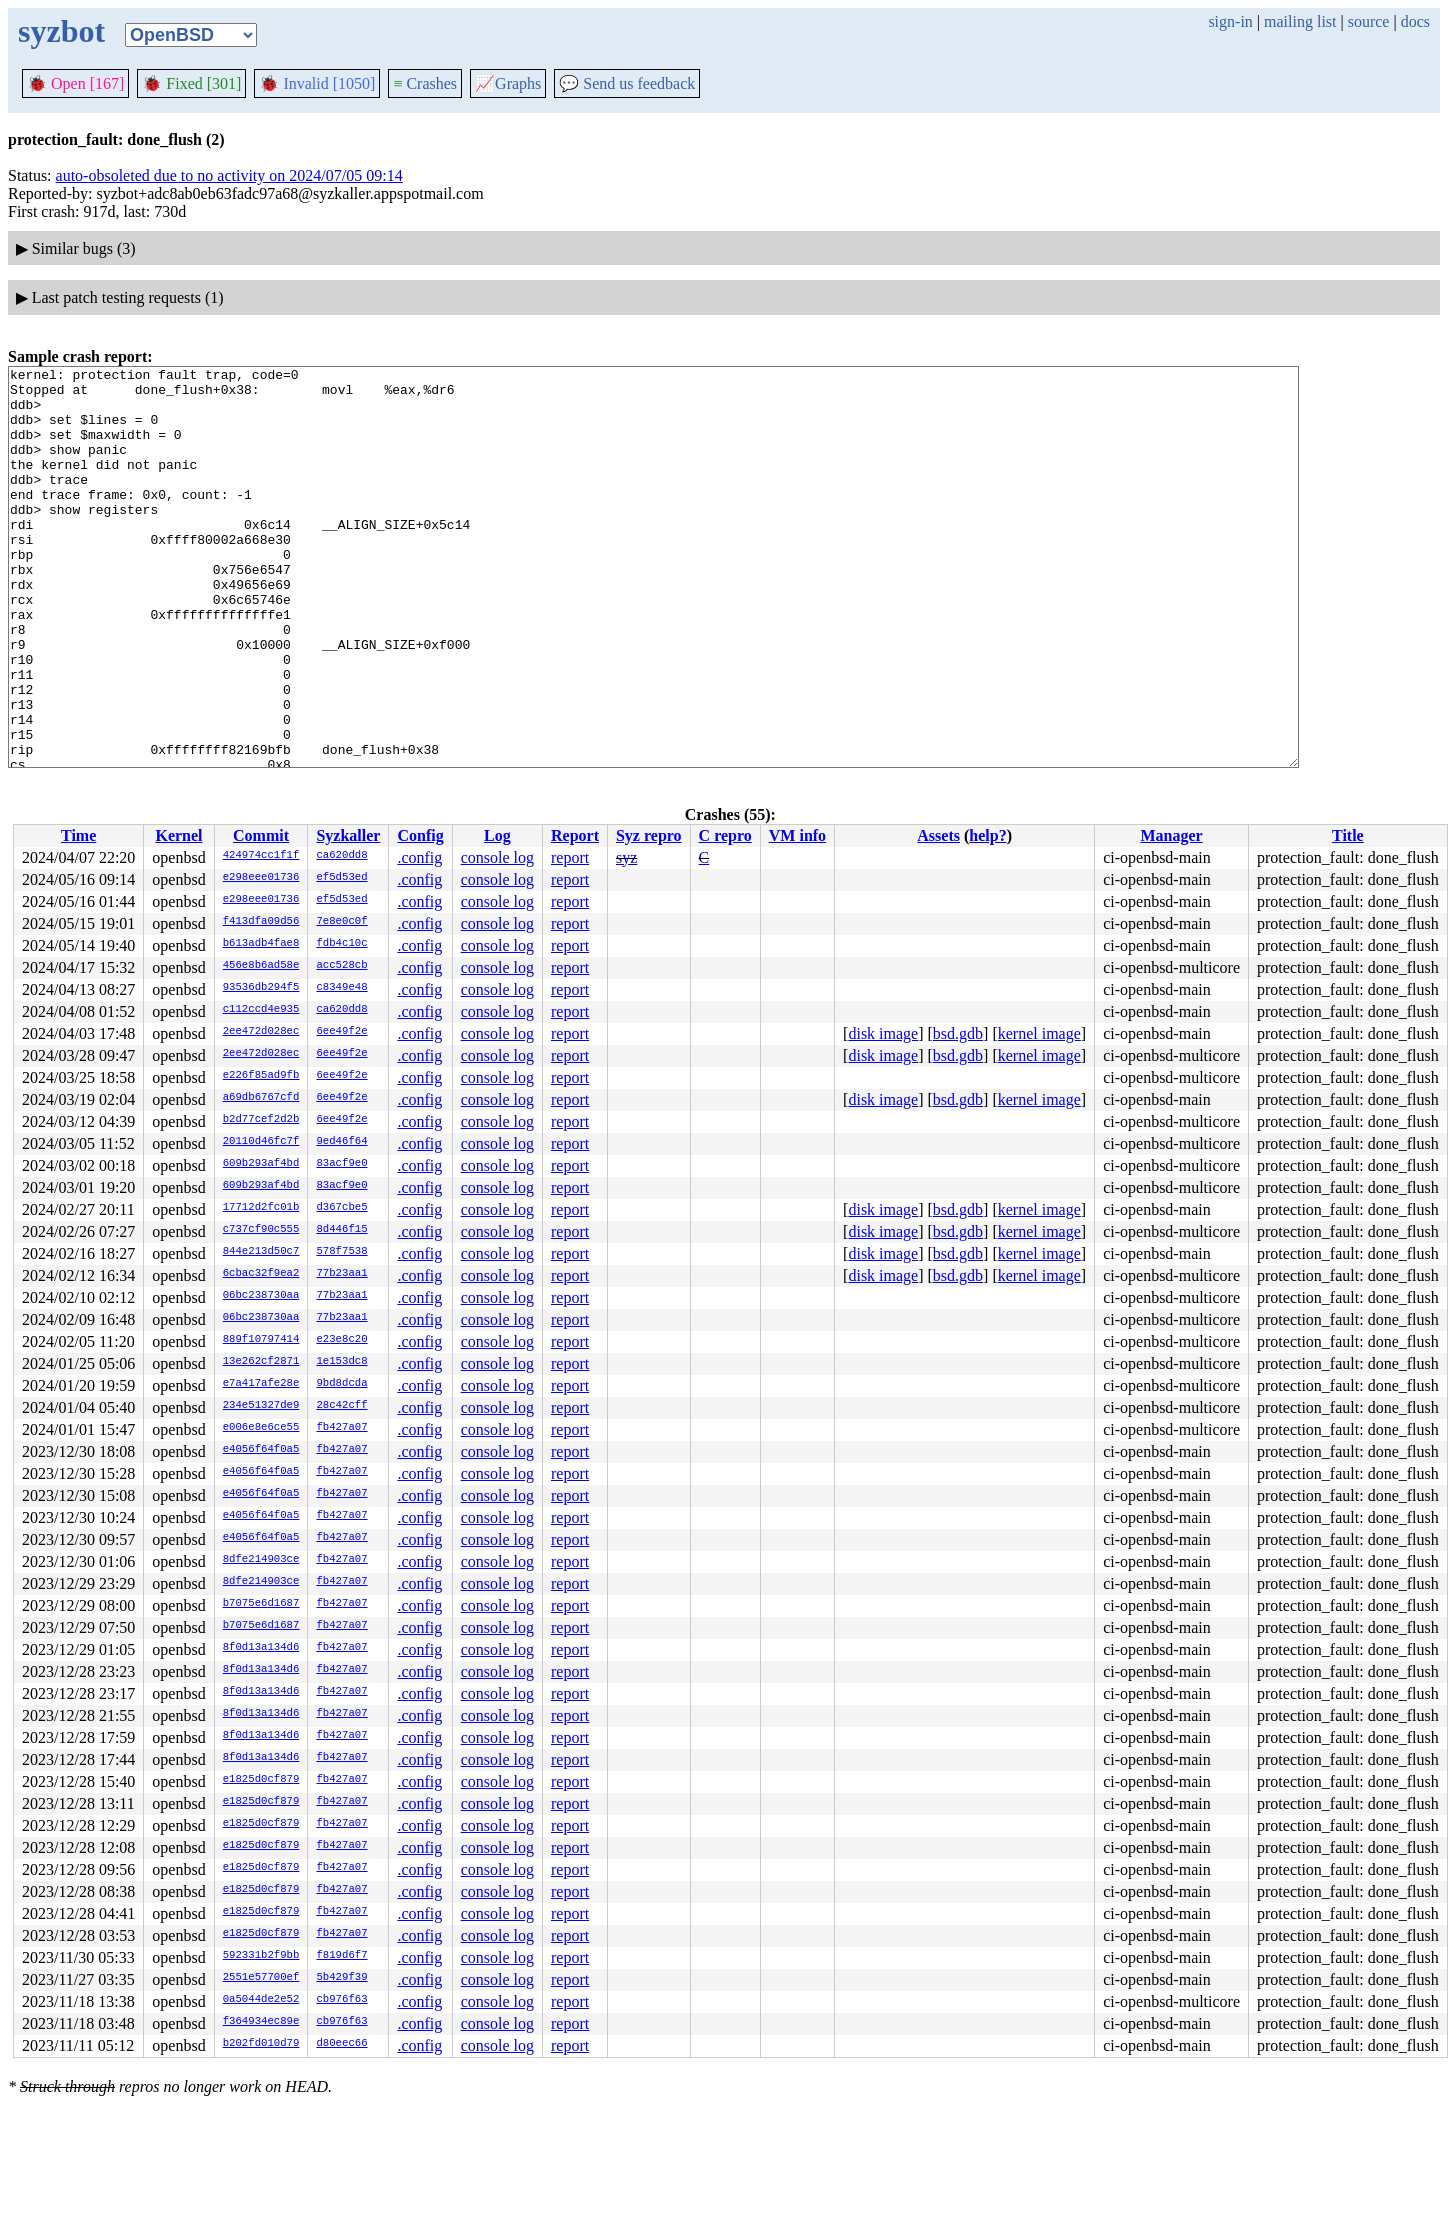  I want to click on 5b429f39, so click(341, 1978).